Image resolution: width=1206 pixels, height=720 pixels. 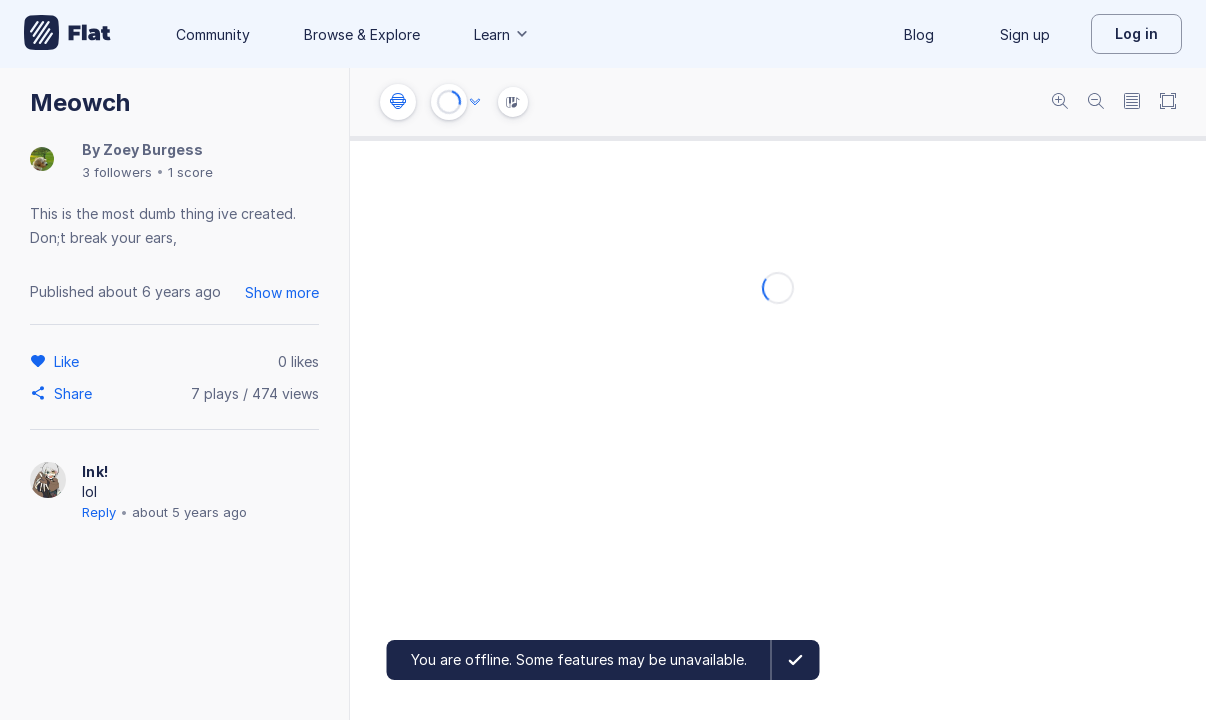 I want to click on Reply, so click(x=99, y=512).